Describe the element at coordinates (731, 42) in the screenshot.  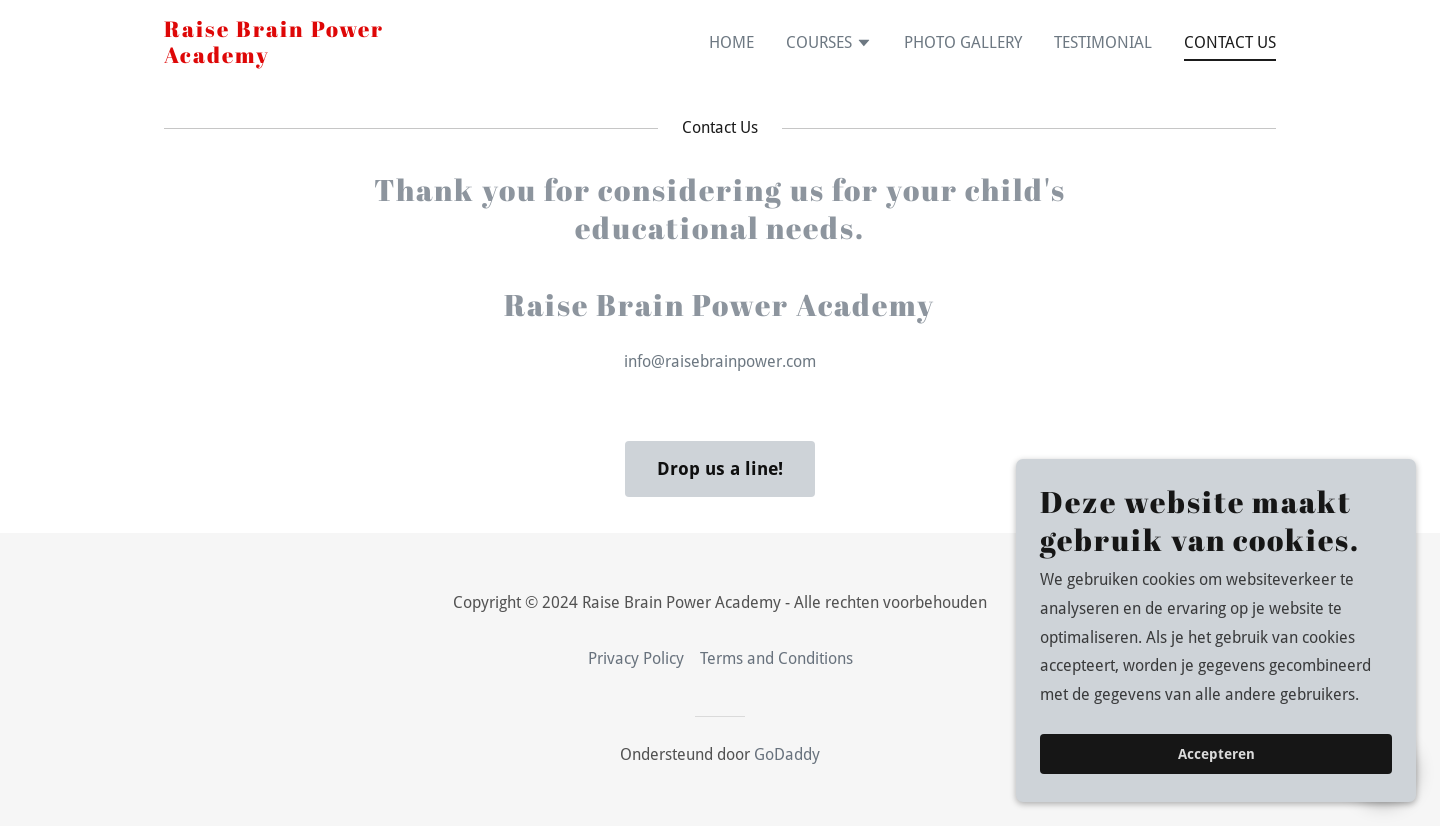
I see `HOME [link]` at that location.